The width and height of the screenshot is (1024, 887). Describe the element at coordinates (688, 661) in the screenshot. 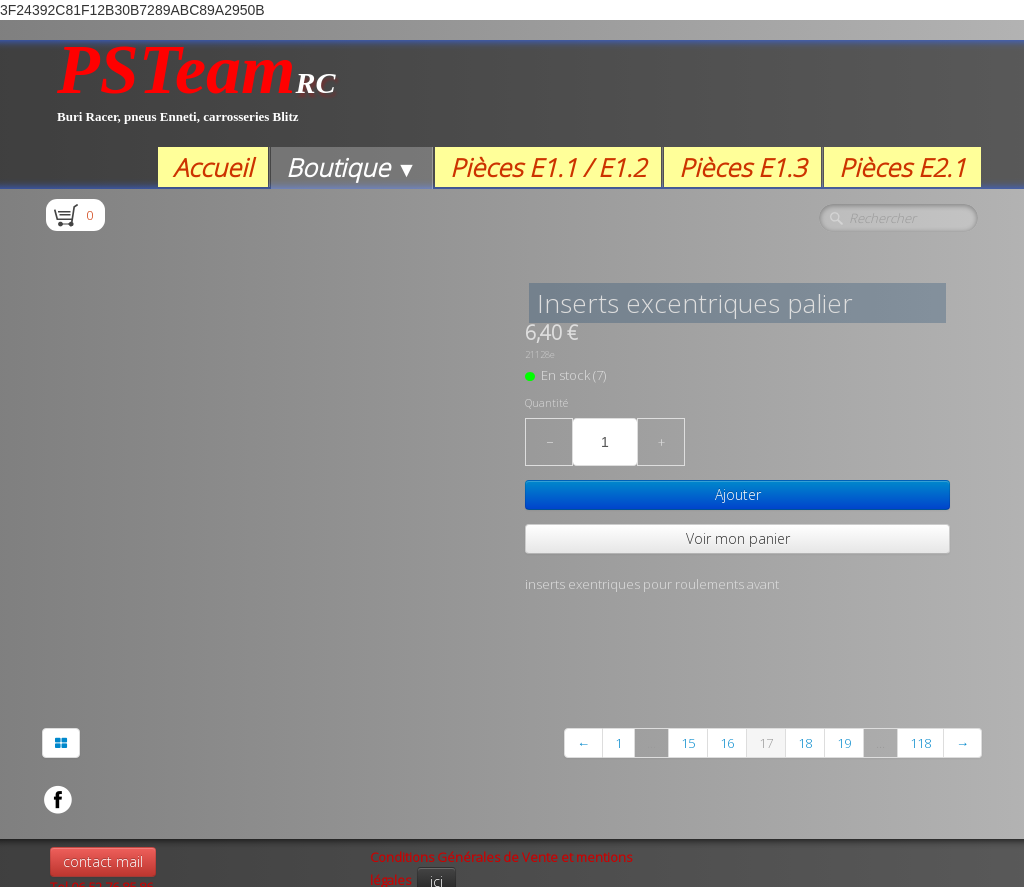

I see `15` at that location.